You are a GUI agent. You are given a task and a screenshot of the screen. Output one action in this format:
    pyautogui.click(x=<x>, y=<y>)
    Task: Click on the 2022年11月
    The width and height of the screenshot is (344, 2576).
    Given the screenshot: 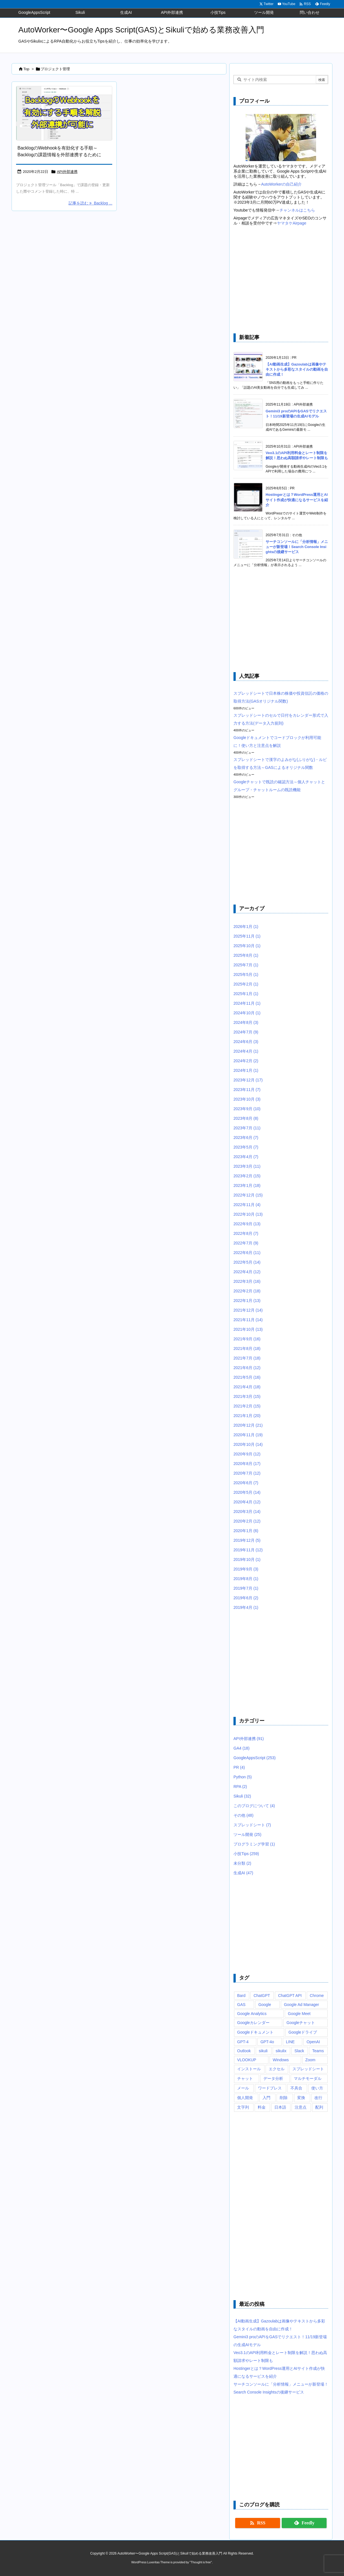 What is the action you would take?
    pyautogui.click(x=247, y=1204)
    